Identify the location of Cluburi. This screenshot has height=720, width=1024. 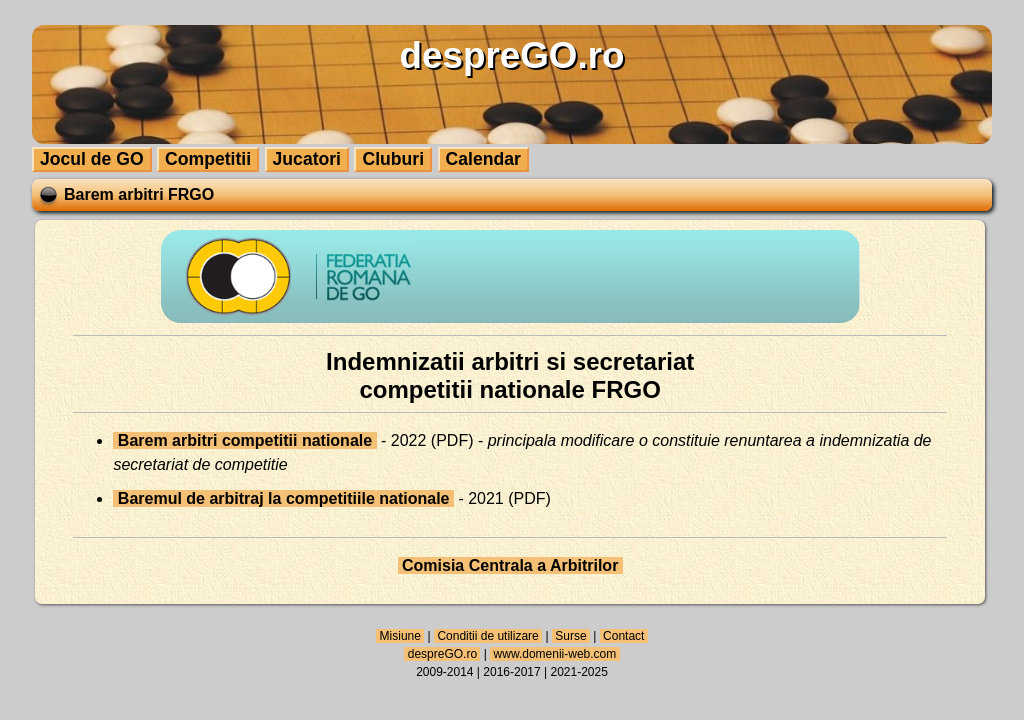
(393, 159).